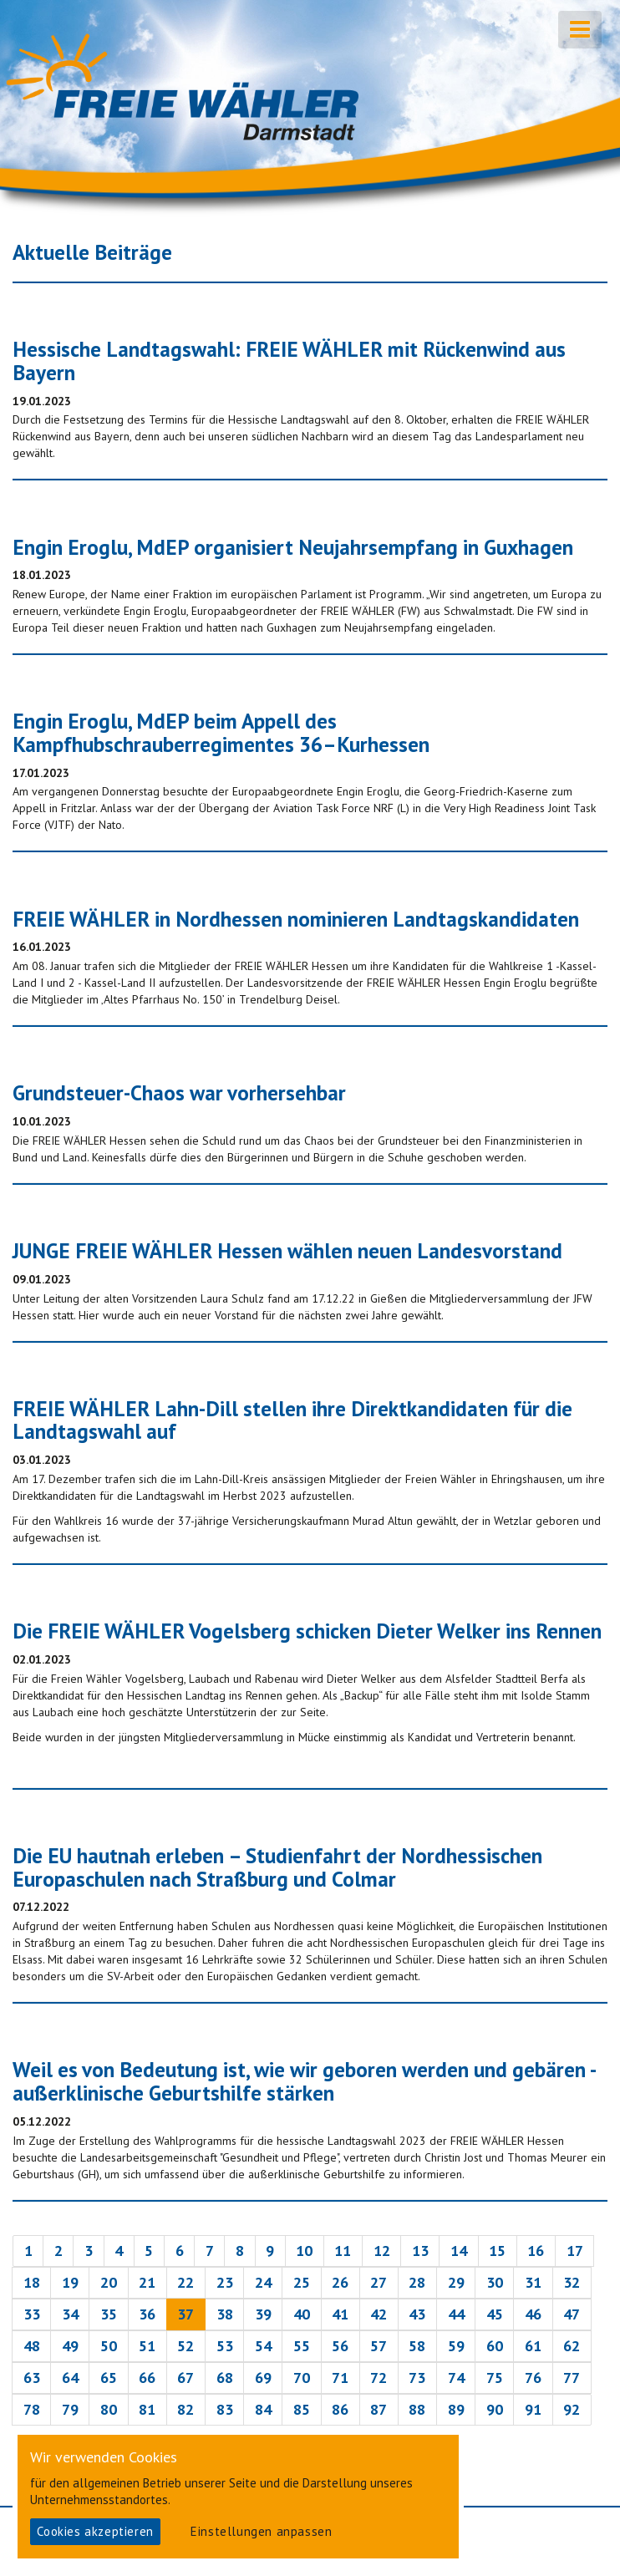 This screenshot has width=620, height=2576. What do you see at coordinates (420, 2250) in the screenshot?
I see `13` at bounding box center [420, 2250].